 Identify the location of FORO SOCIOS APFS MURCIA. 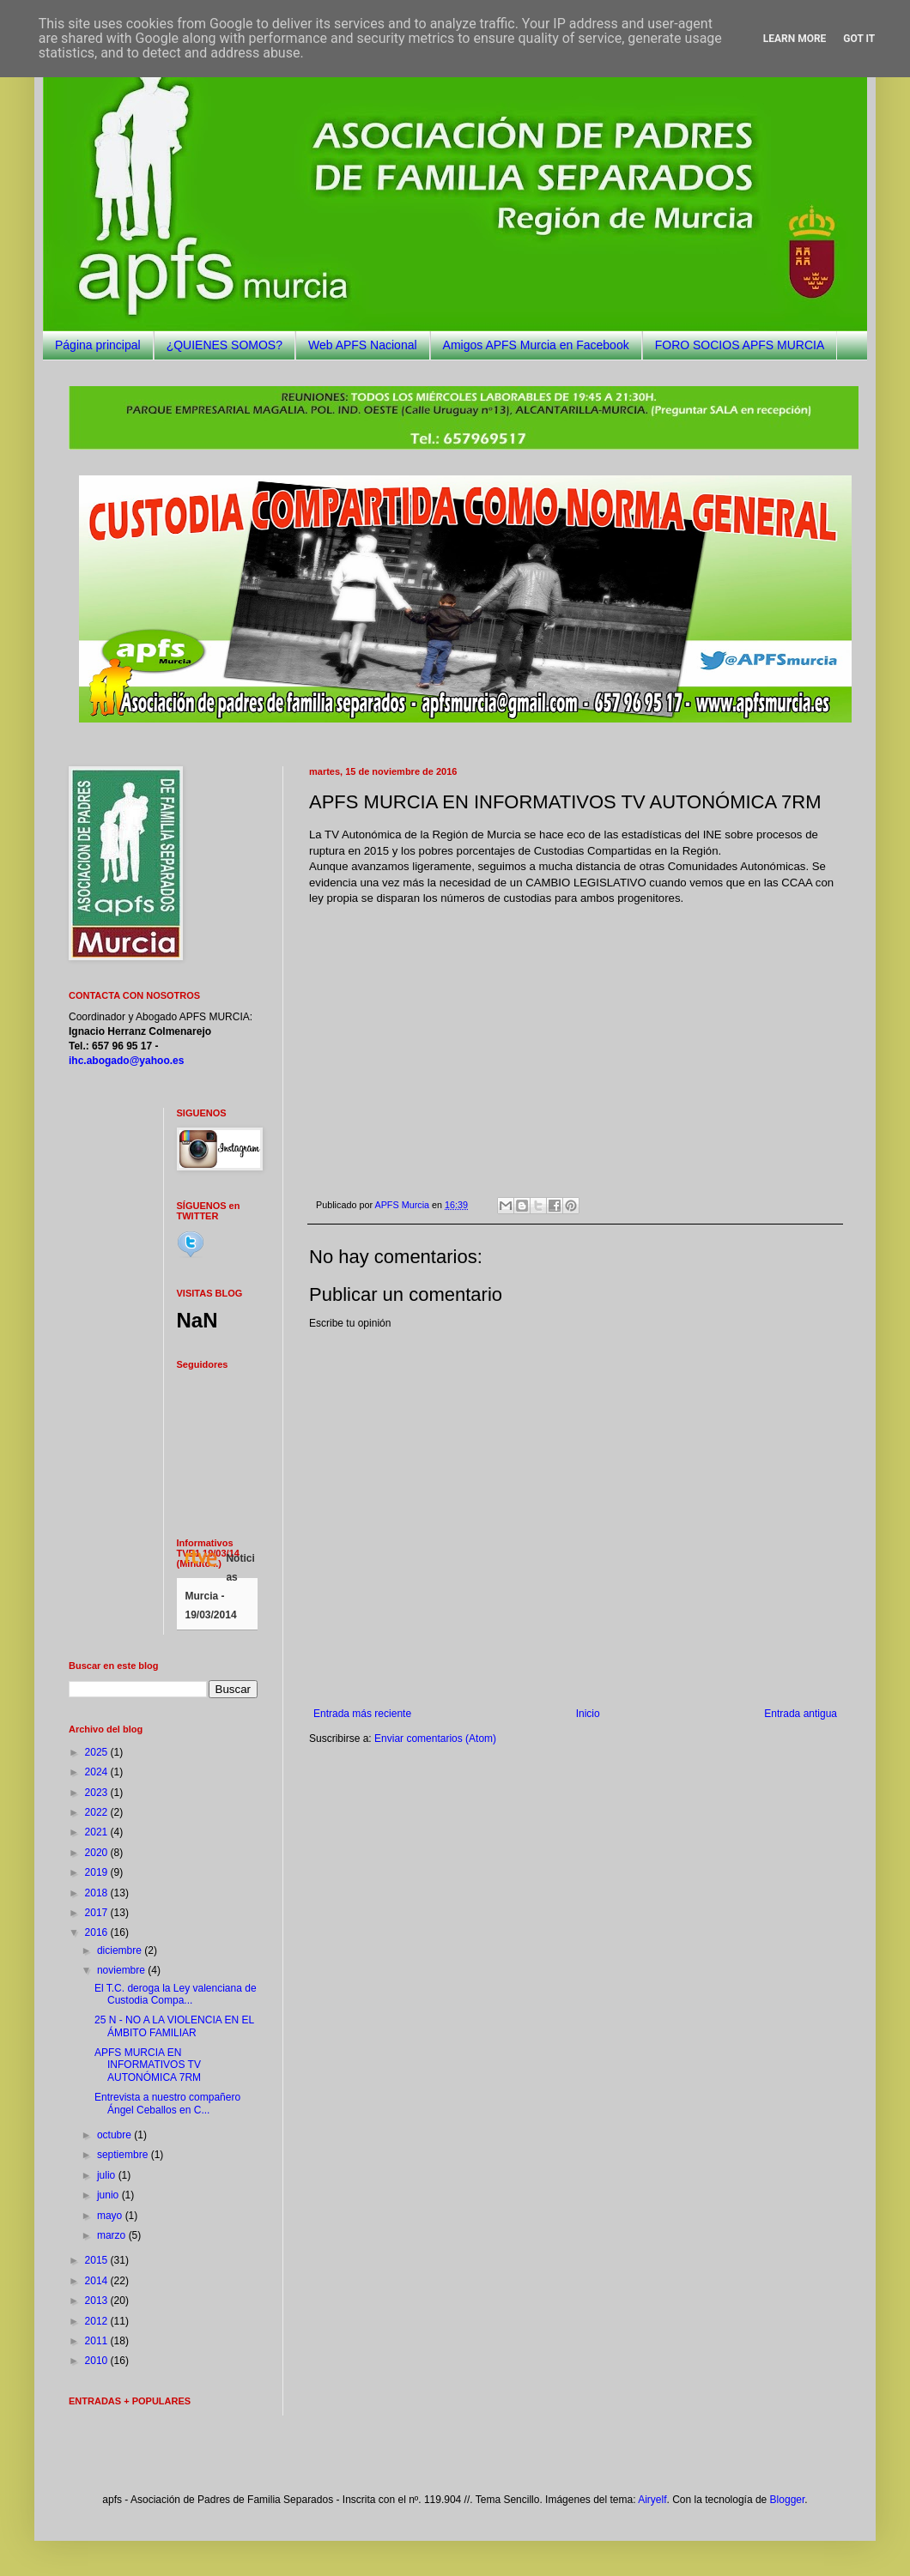
(740, 345).